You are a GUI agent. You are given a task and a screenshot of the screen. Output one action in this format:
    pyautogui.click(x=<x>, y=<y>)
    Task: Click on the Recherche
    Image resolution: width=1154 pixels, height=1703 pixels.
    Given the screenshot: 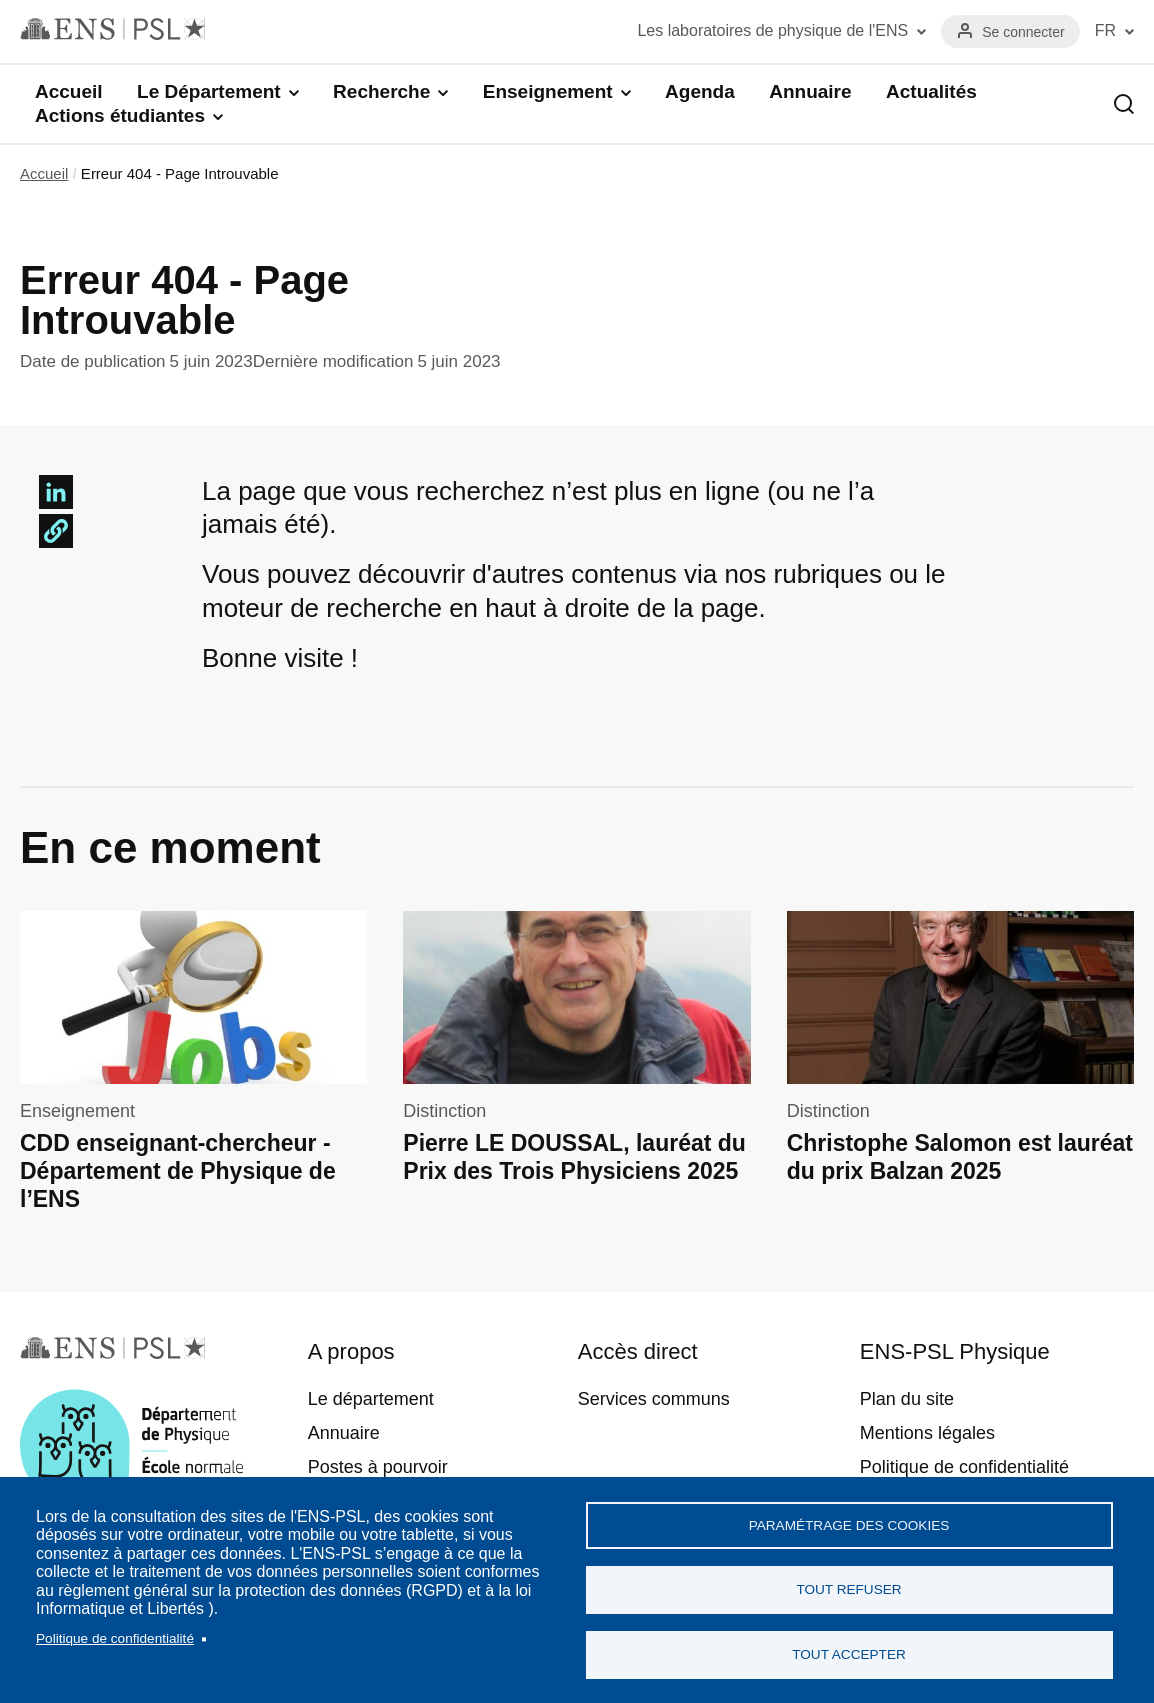 What is the action you would take?
    pyautogui.click(x=381, y=91)
    